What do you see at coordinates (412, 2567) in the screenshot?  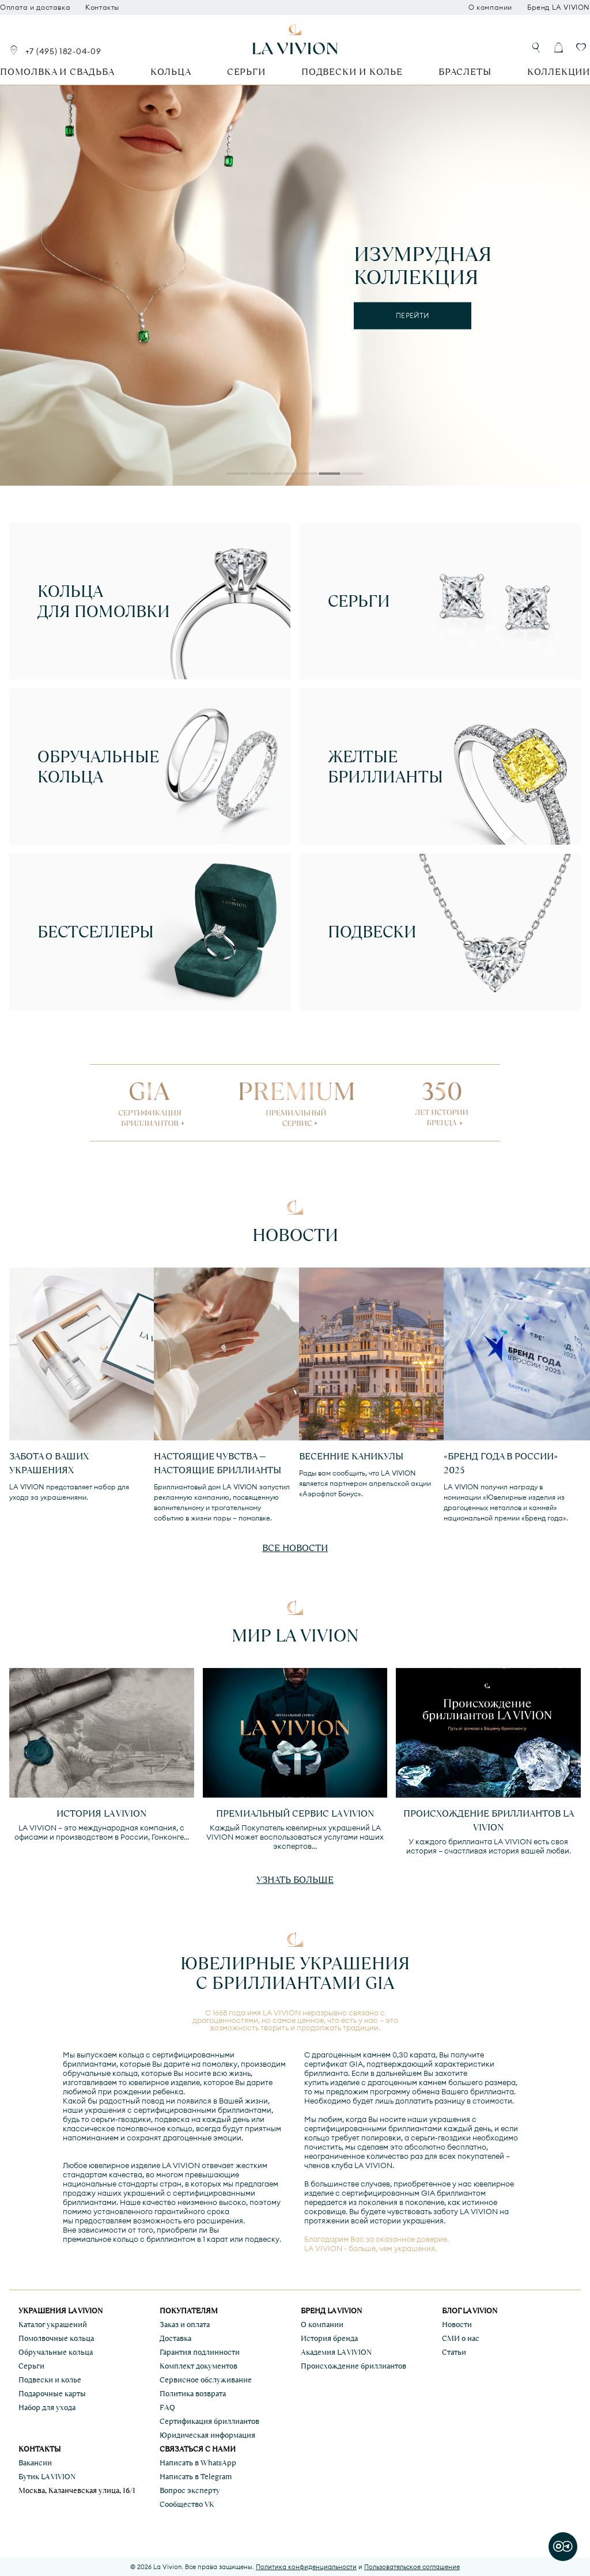 I see `Пользовательское соглашение` at bounding box center [412, 2567].